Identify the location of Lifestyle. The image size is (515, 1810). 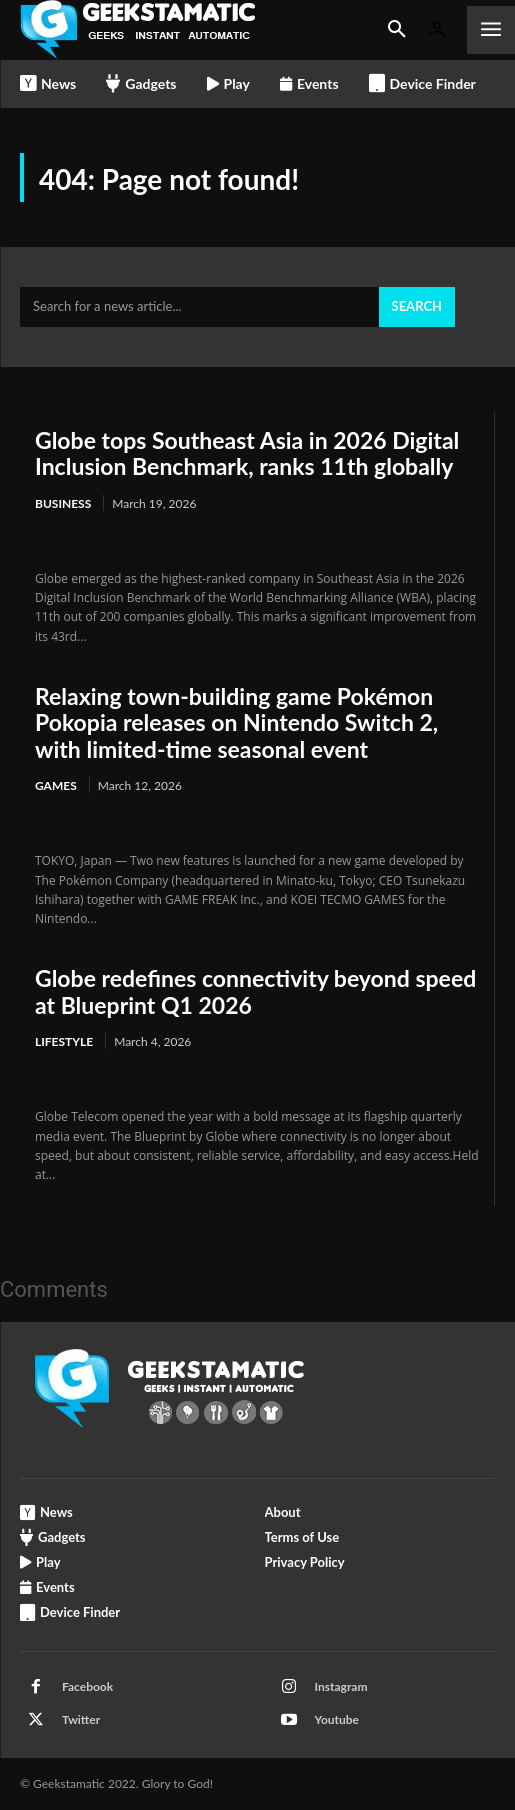
(64, 1041).